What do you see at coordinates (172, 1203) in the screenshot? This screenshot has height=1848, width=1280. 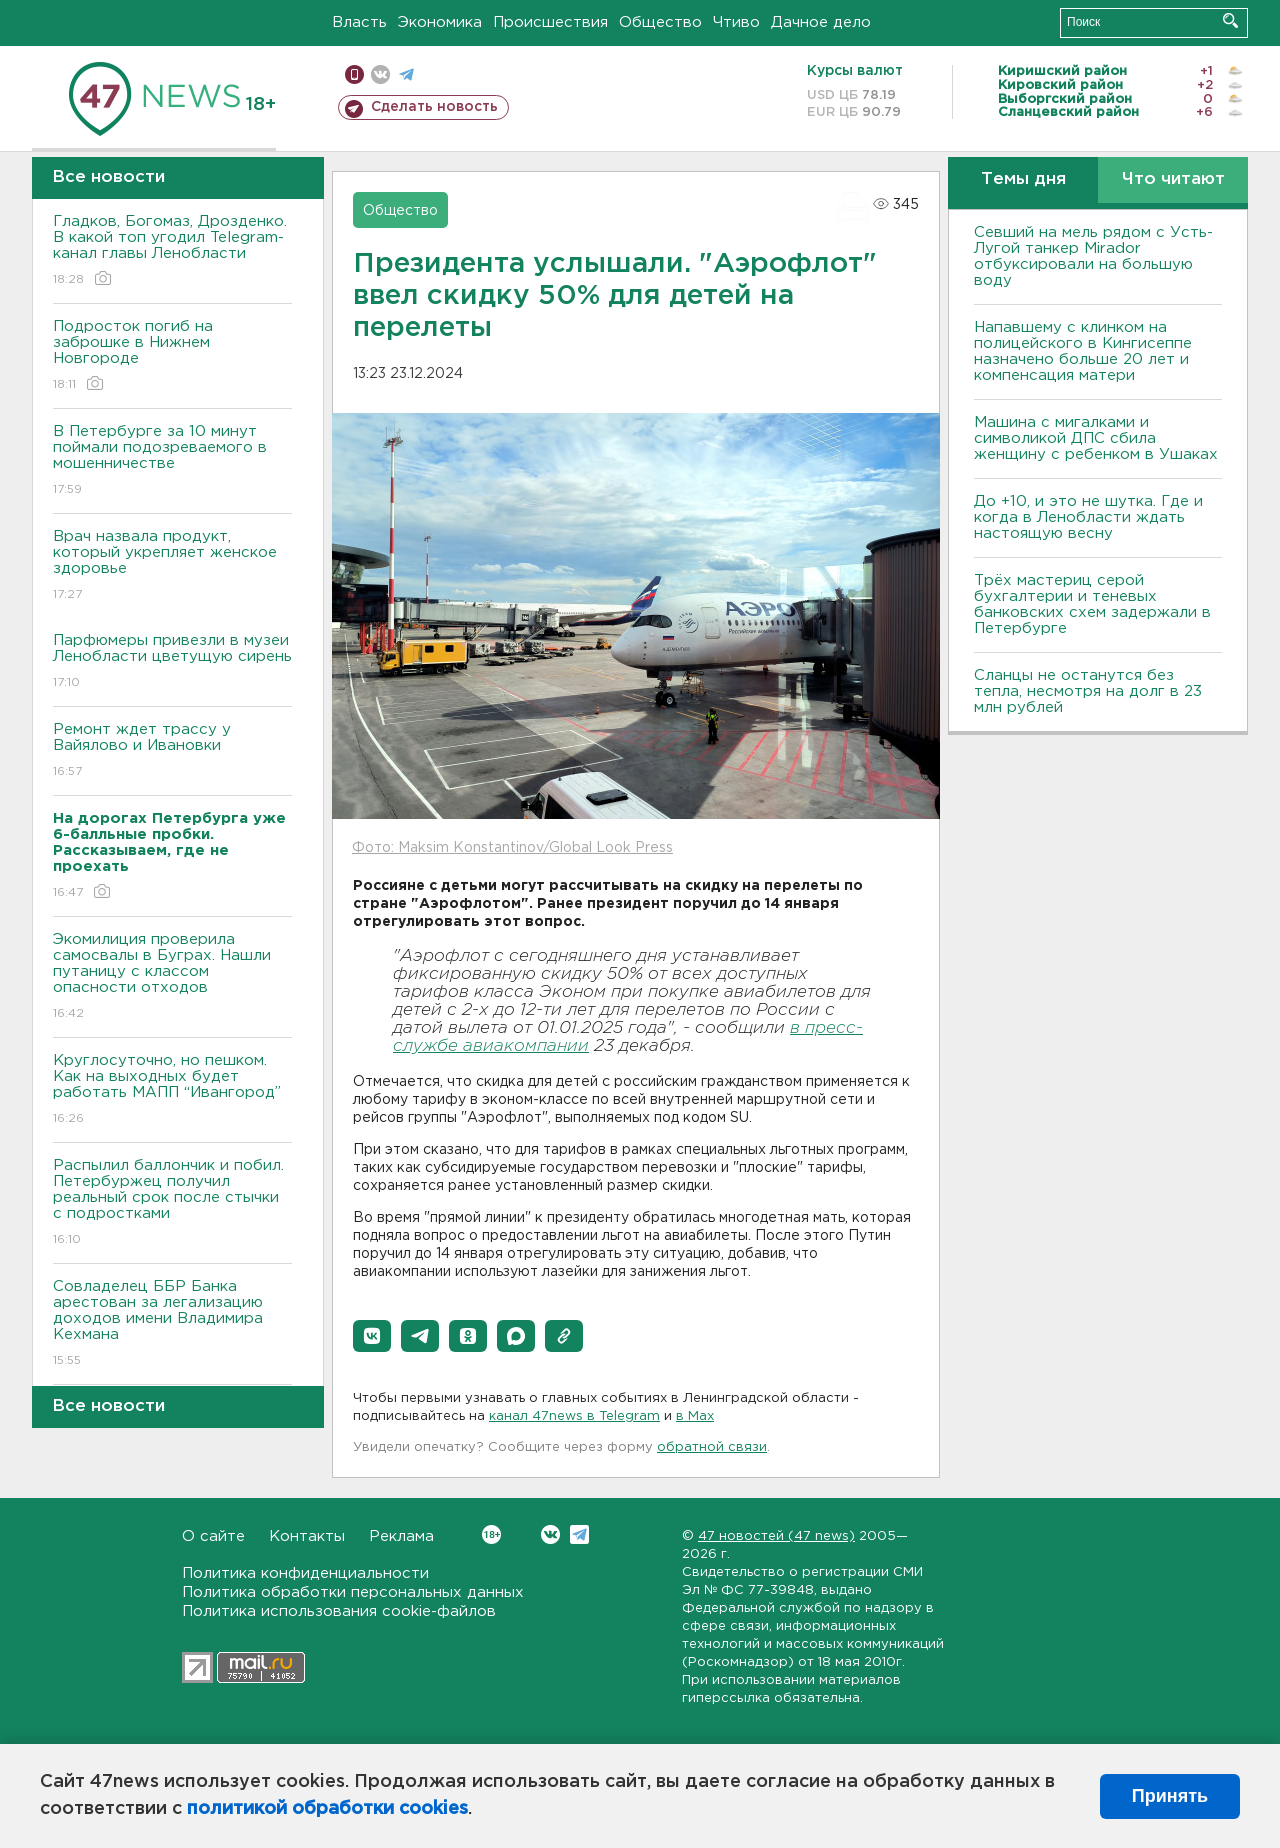 I see `Распылил баллончик и побил. Петербуржец получил реальный срок после стычки с подростками` at bounding box center [172, 1203].